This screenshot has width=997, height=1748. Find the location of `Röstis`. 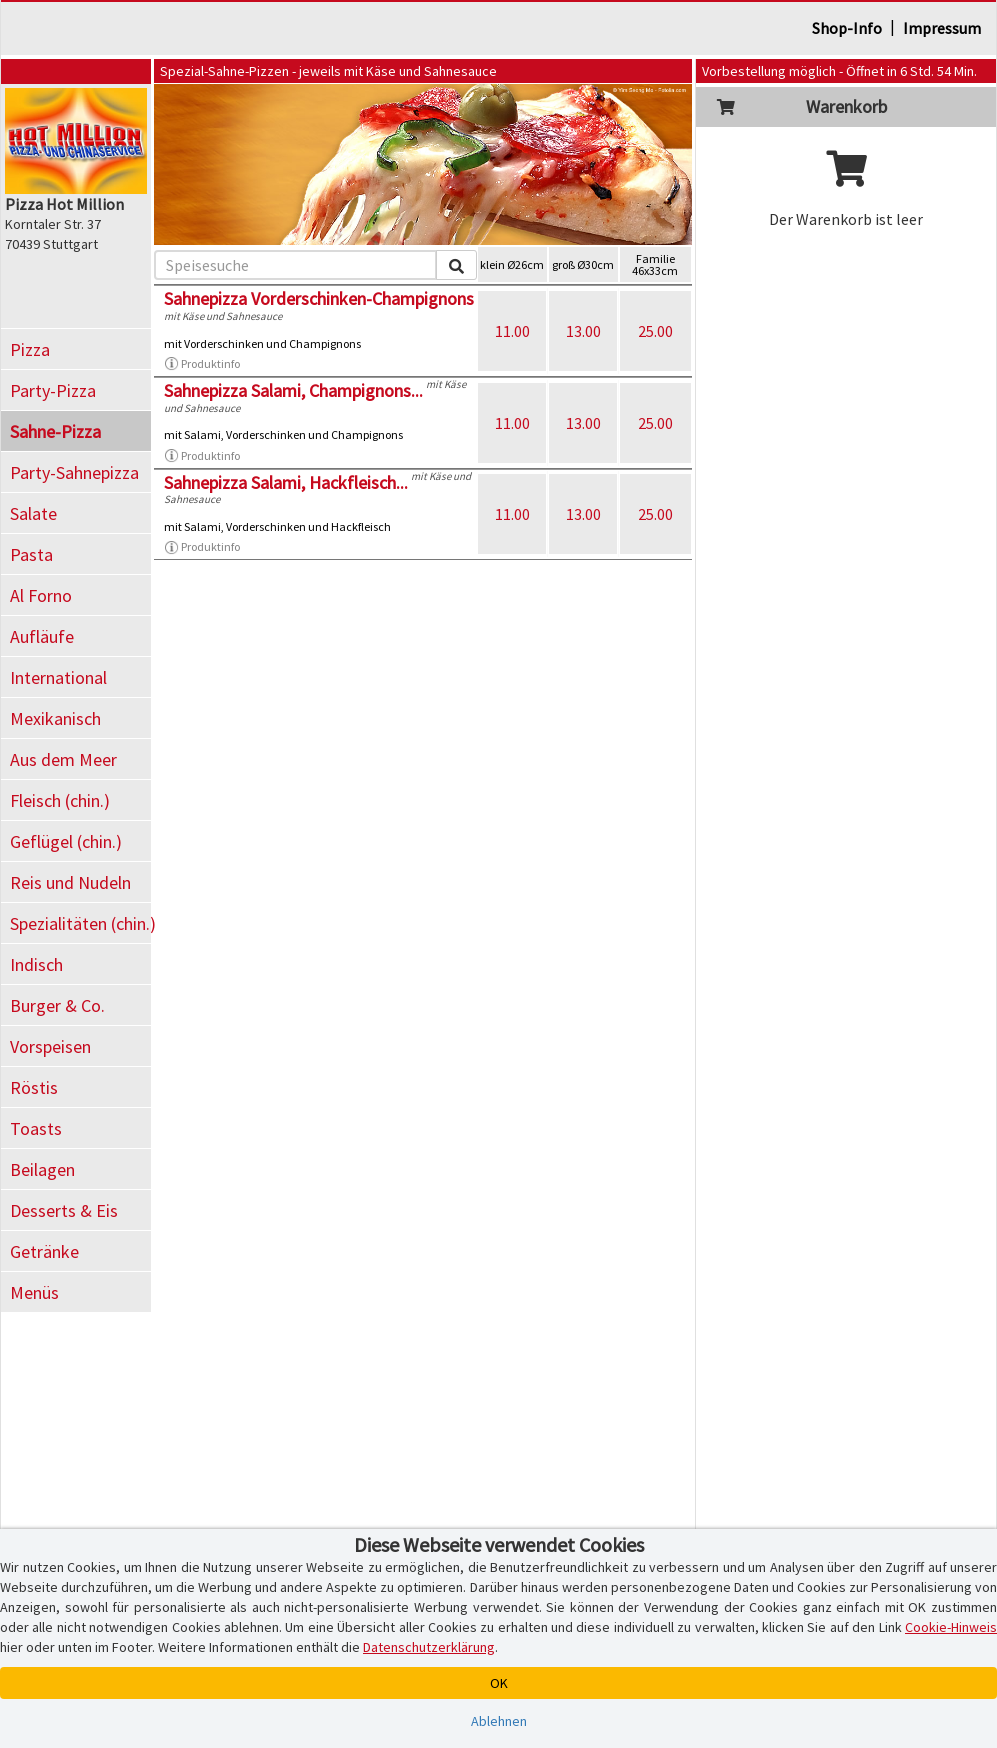

Röstis is located at coordinates (34, 1087).